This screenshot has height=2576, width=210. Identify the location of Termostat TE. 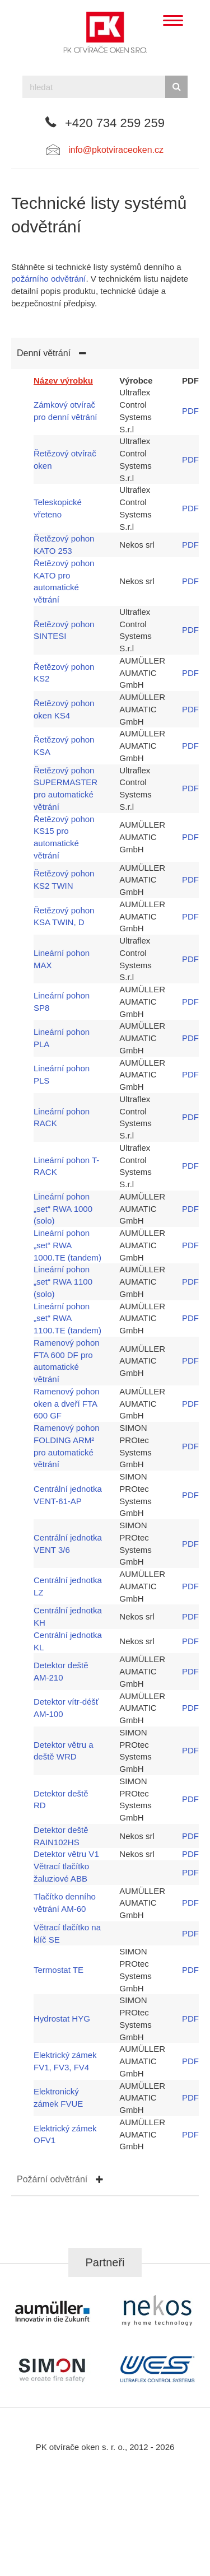
(58, 1970).